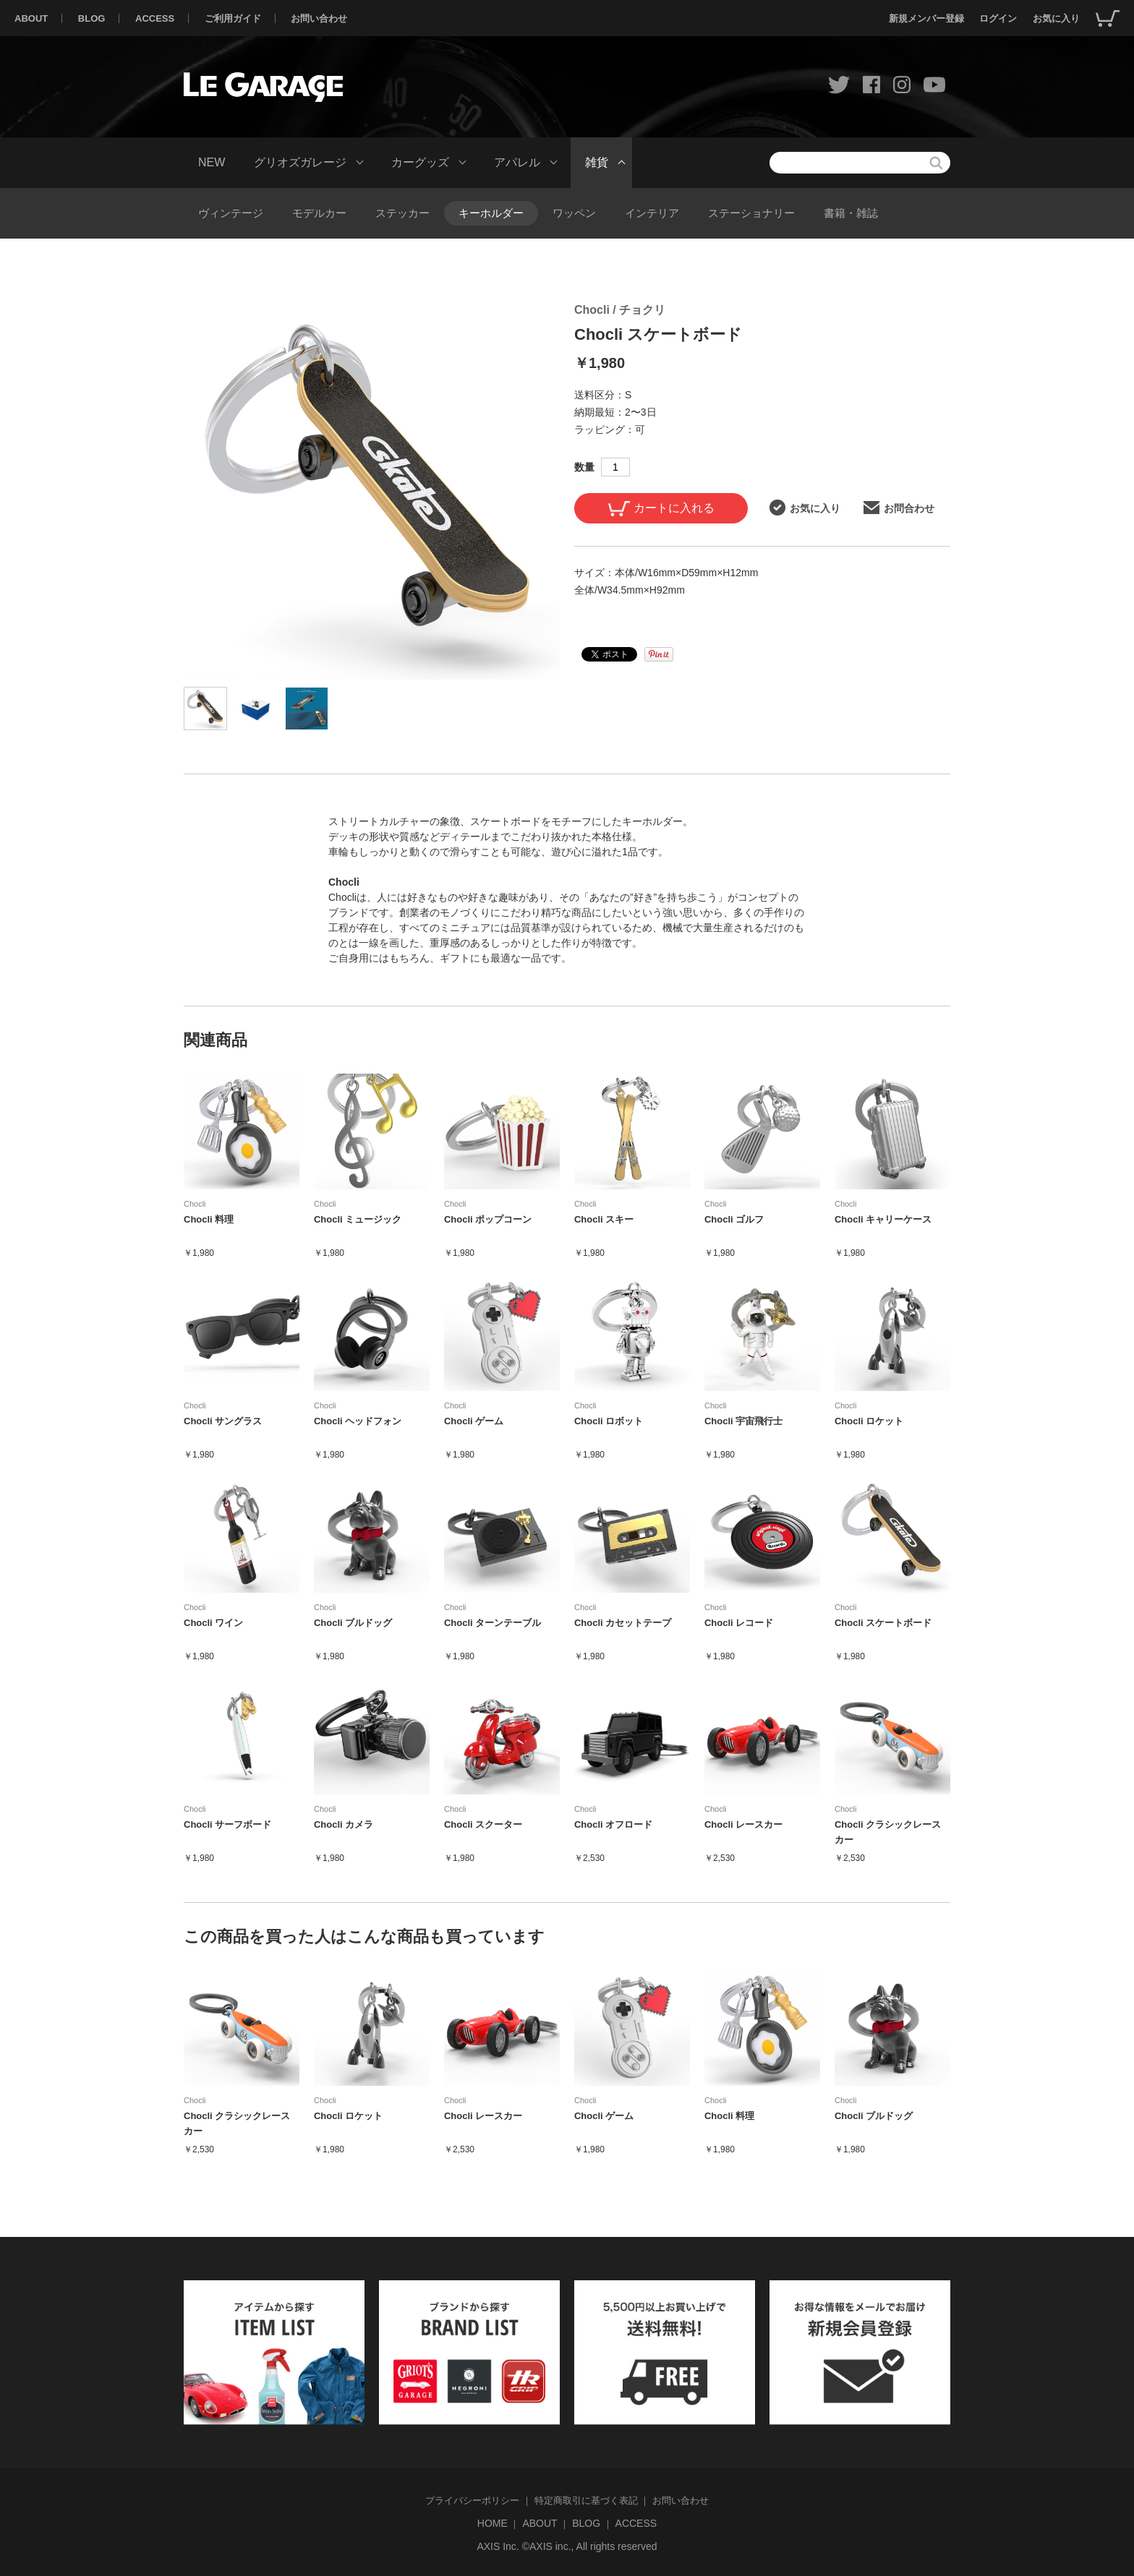 The height and width of the screenshot is (2576, 1134). I want to click on NEW, so click(211, 162).